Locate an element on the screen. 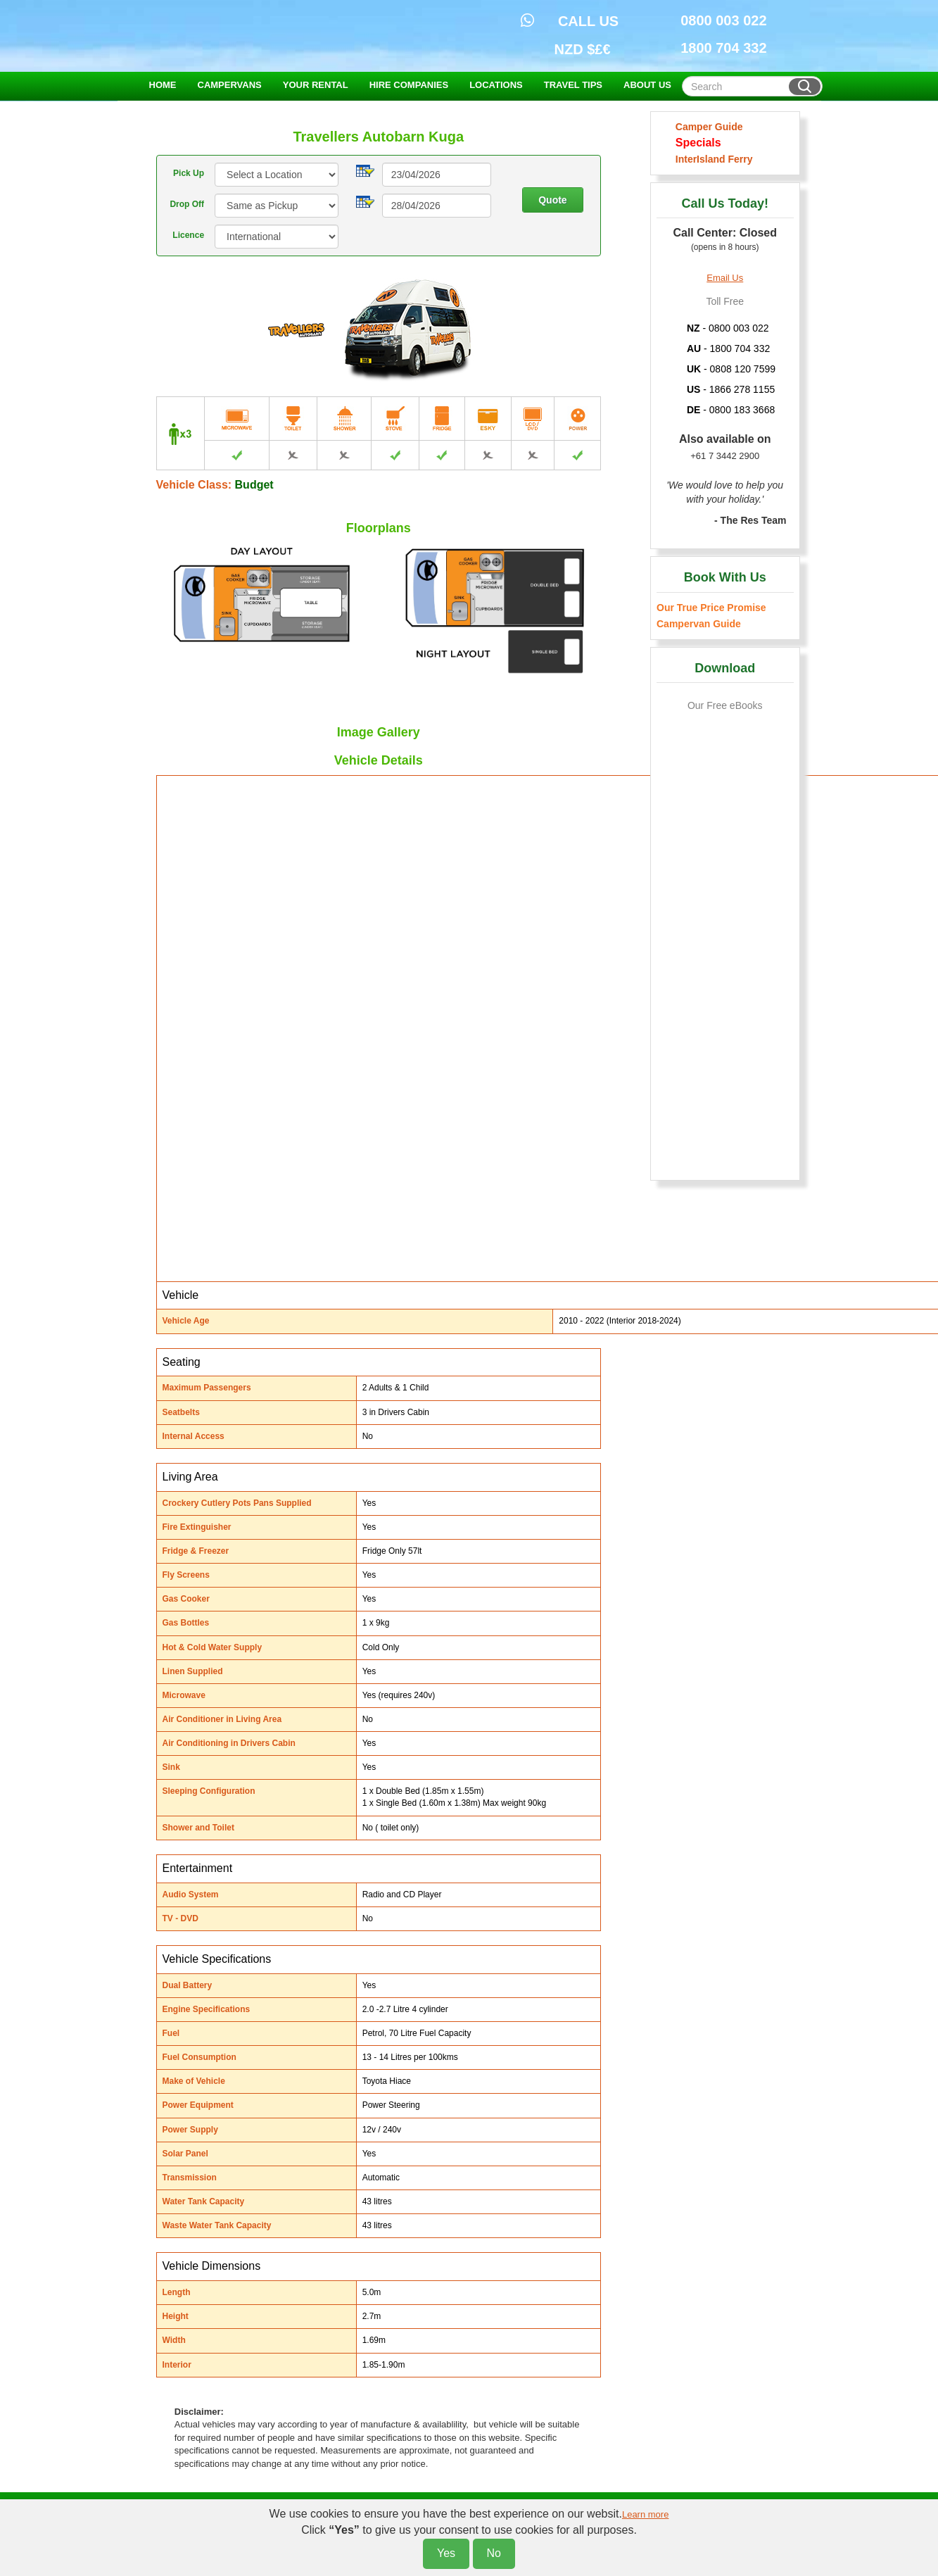  Yes is located at coordinates (446, 2553).